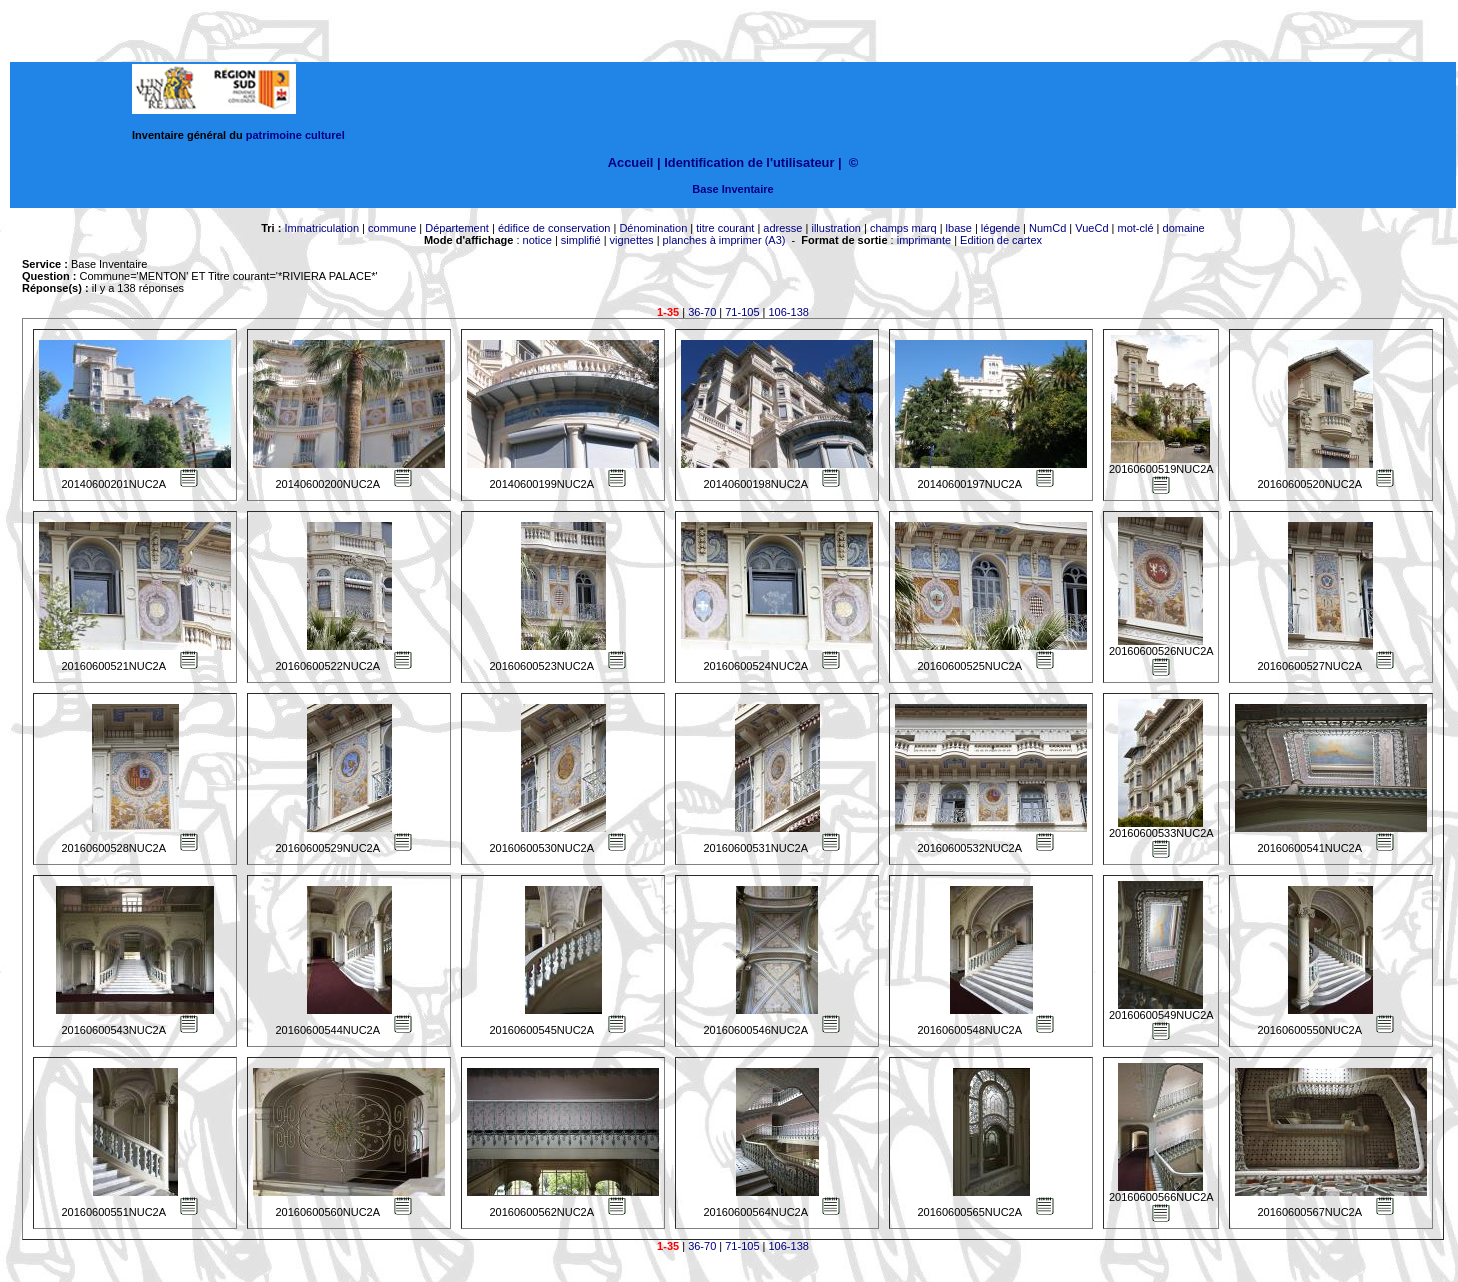  What do you see at coordinates (1136, 228) in the screenshot?
I see `mot-clé` at bounding box center [1136, 228].